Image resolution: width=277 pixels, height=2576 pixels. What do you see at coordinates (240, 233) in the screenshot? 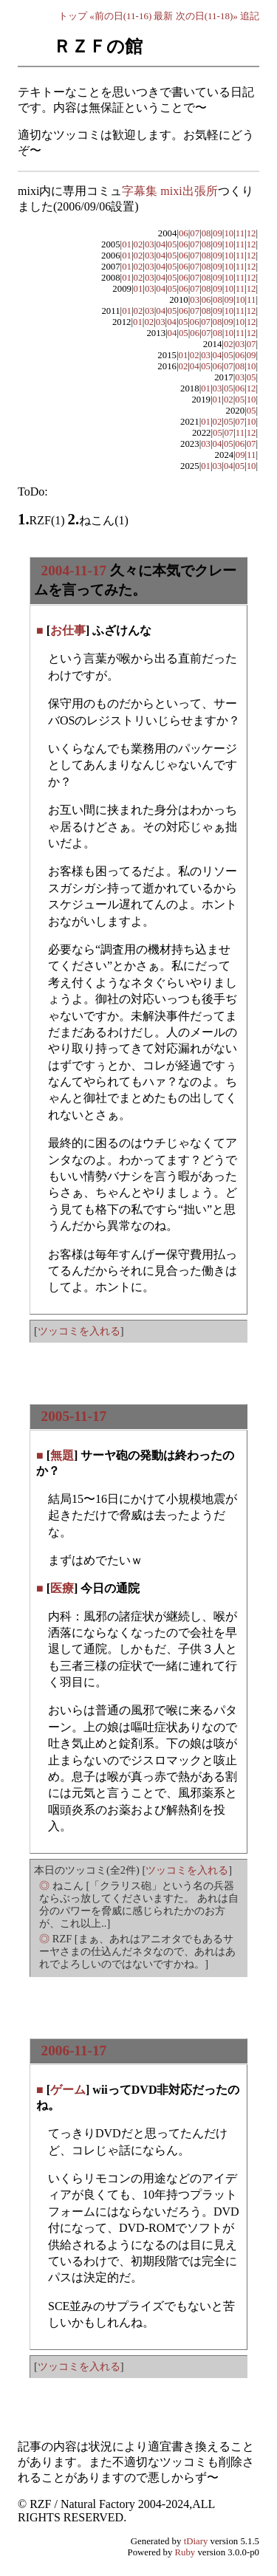
I see `11` at bounding box center [240, 233].